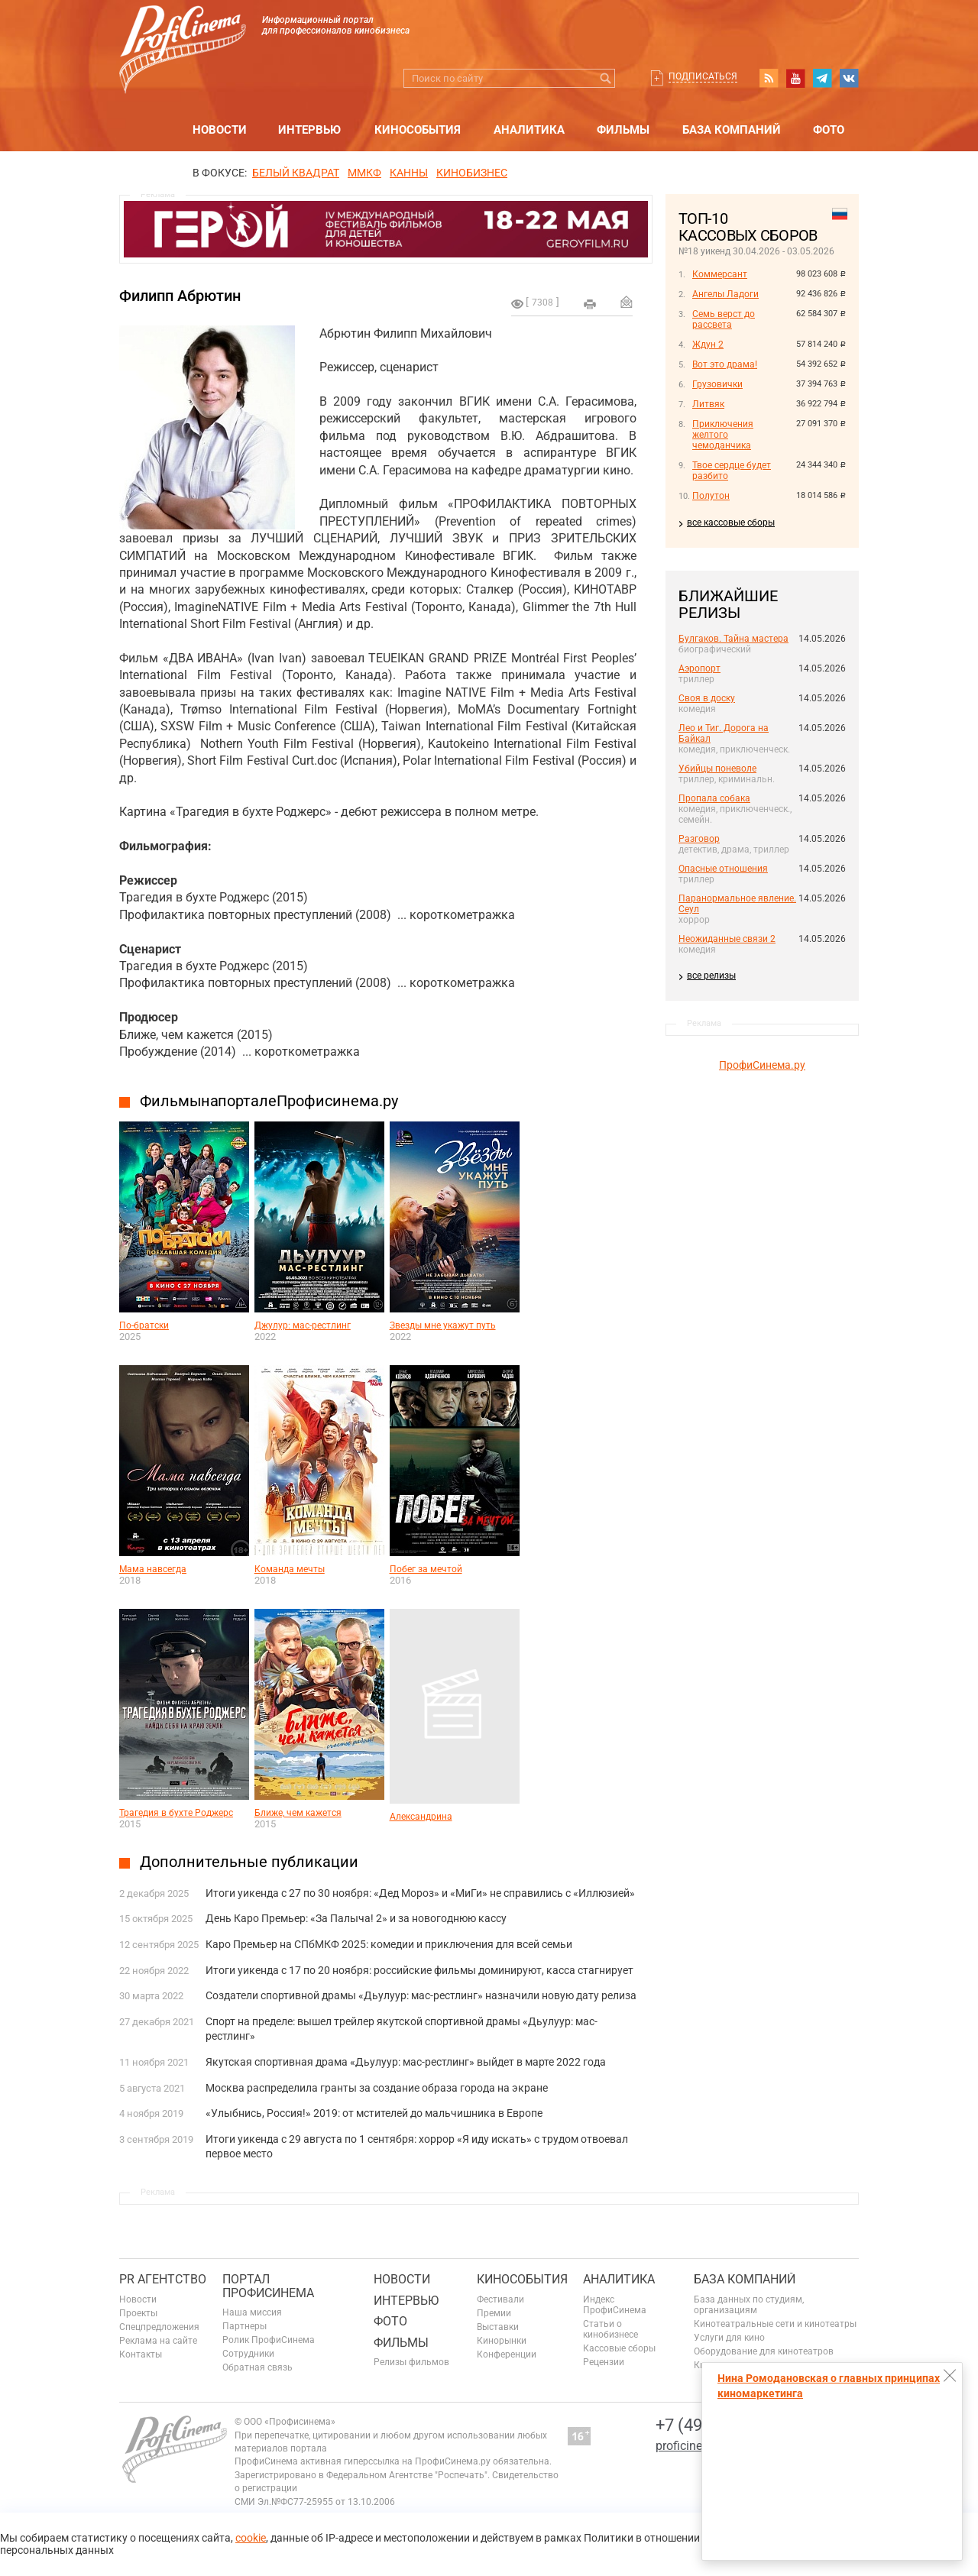  I want to click on Ролик ПрофиСинема, so click(268, 2340).